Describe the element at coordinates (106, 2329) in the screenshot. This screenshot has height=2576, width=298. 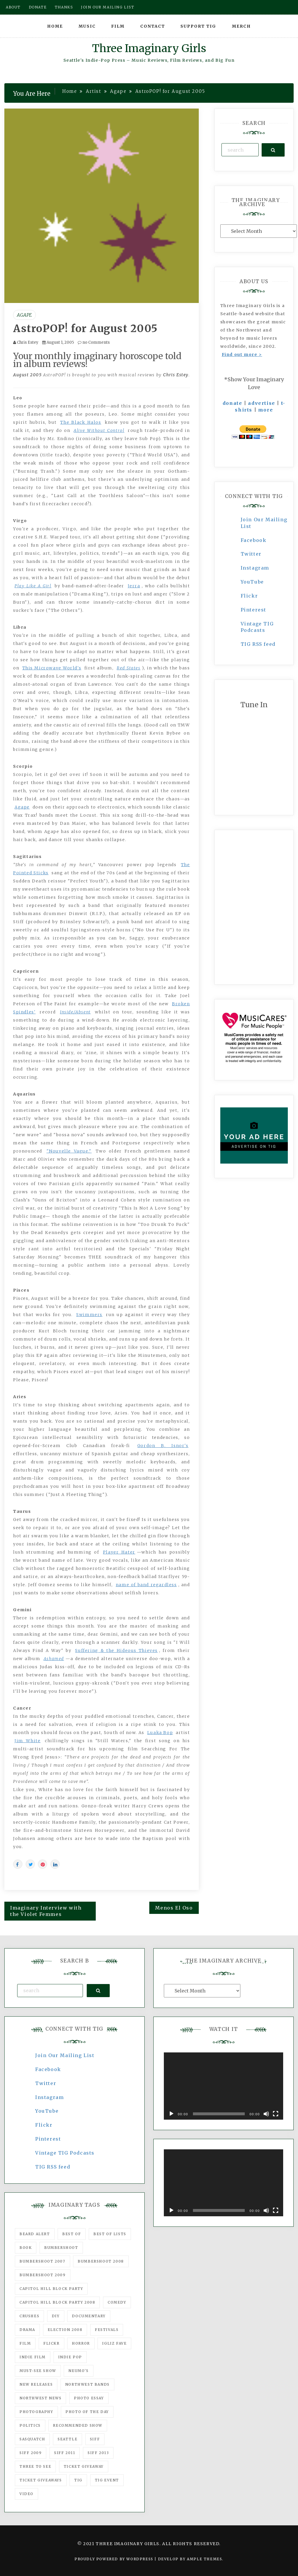
I see `Festivals [Festivals (382 items)]` at that location.